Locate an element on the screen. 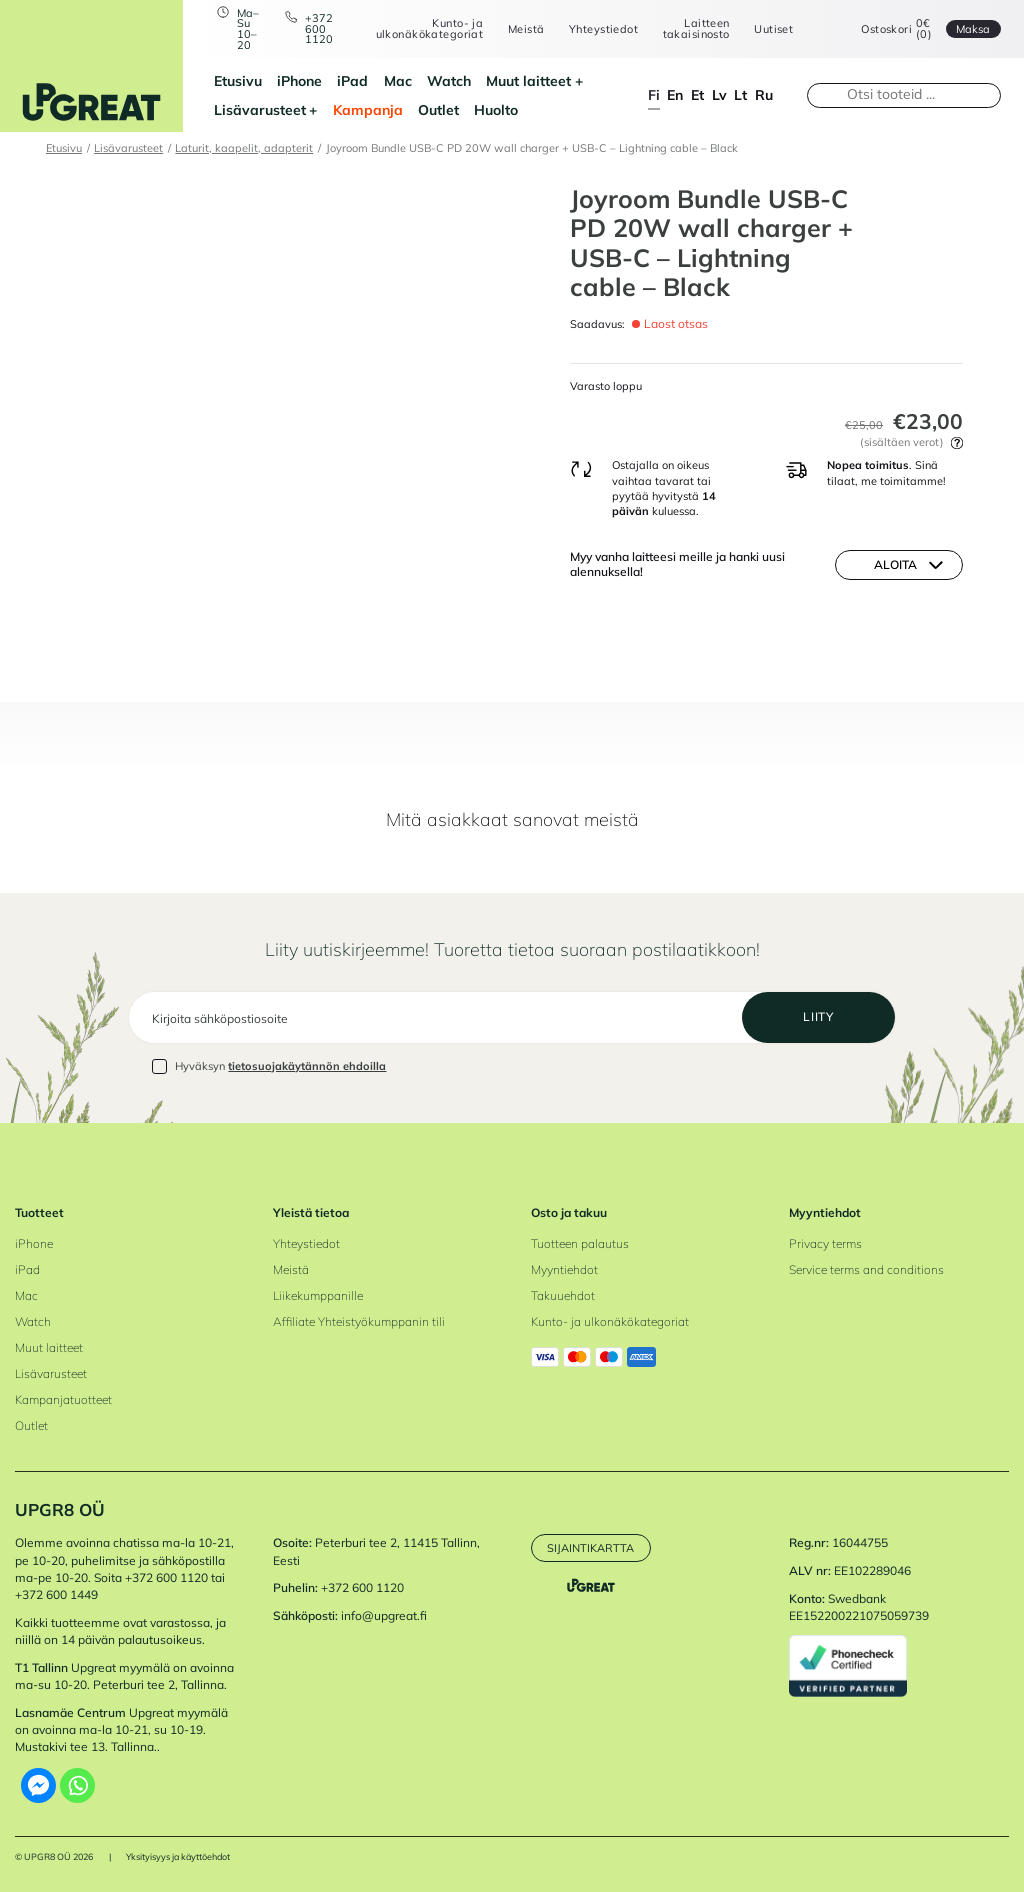  [Whatsapp] is located at coordinates (77, 1785).